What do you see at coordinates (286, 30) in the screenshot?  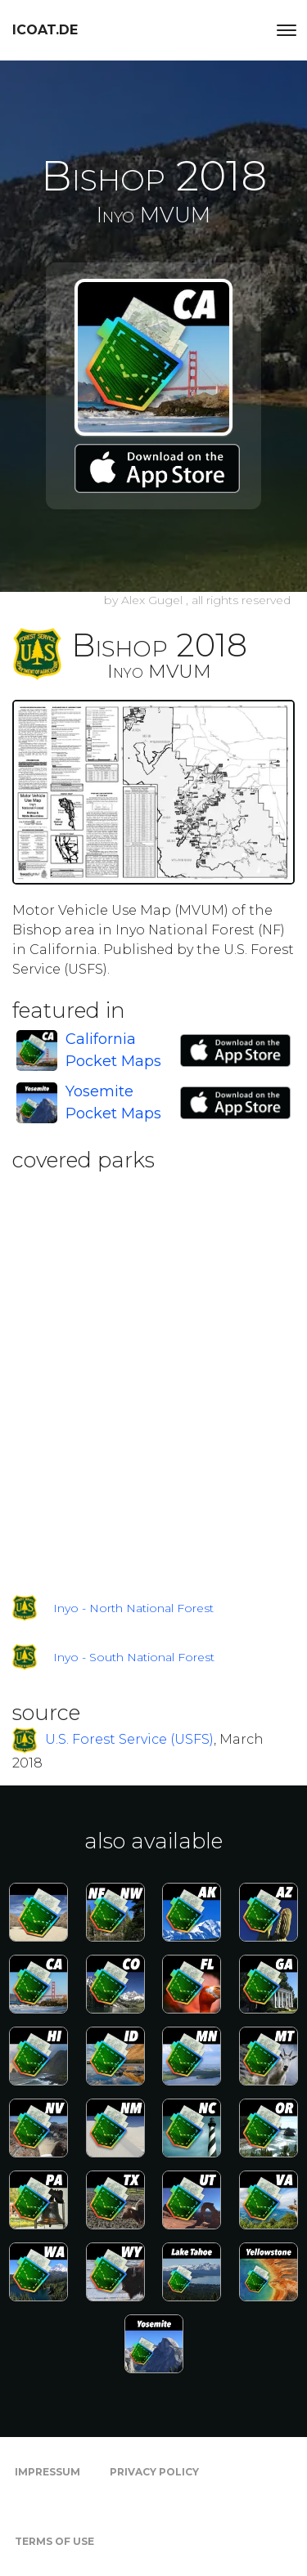 I see `[Toggle navigation]` at bounding box center [286, 30].